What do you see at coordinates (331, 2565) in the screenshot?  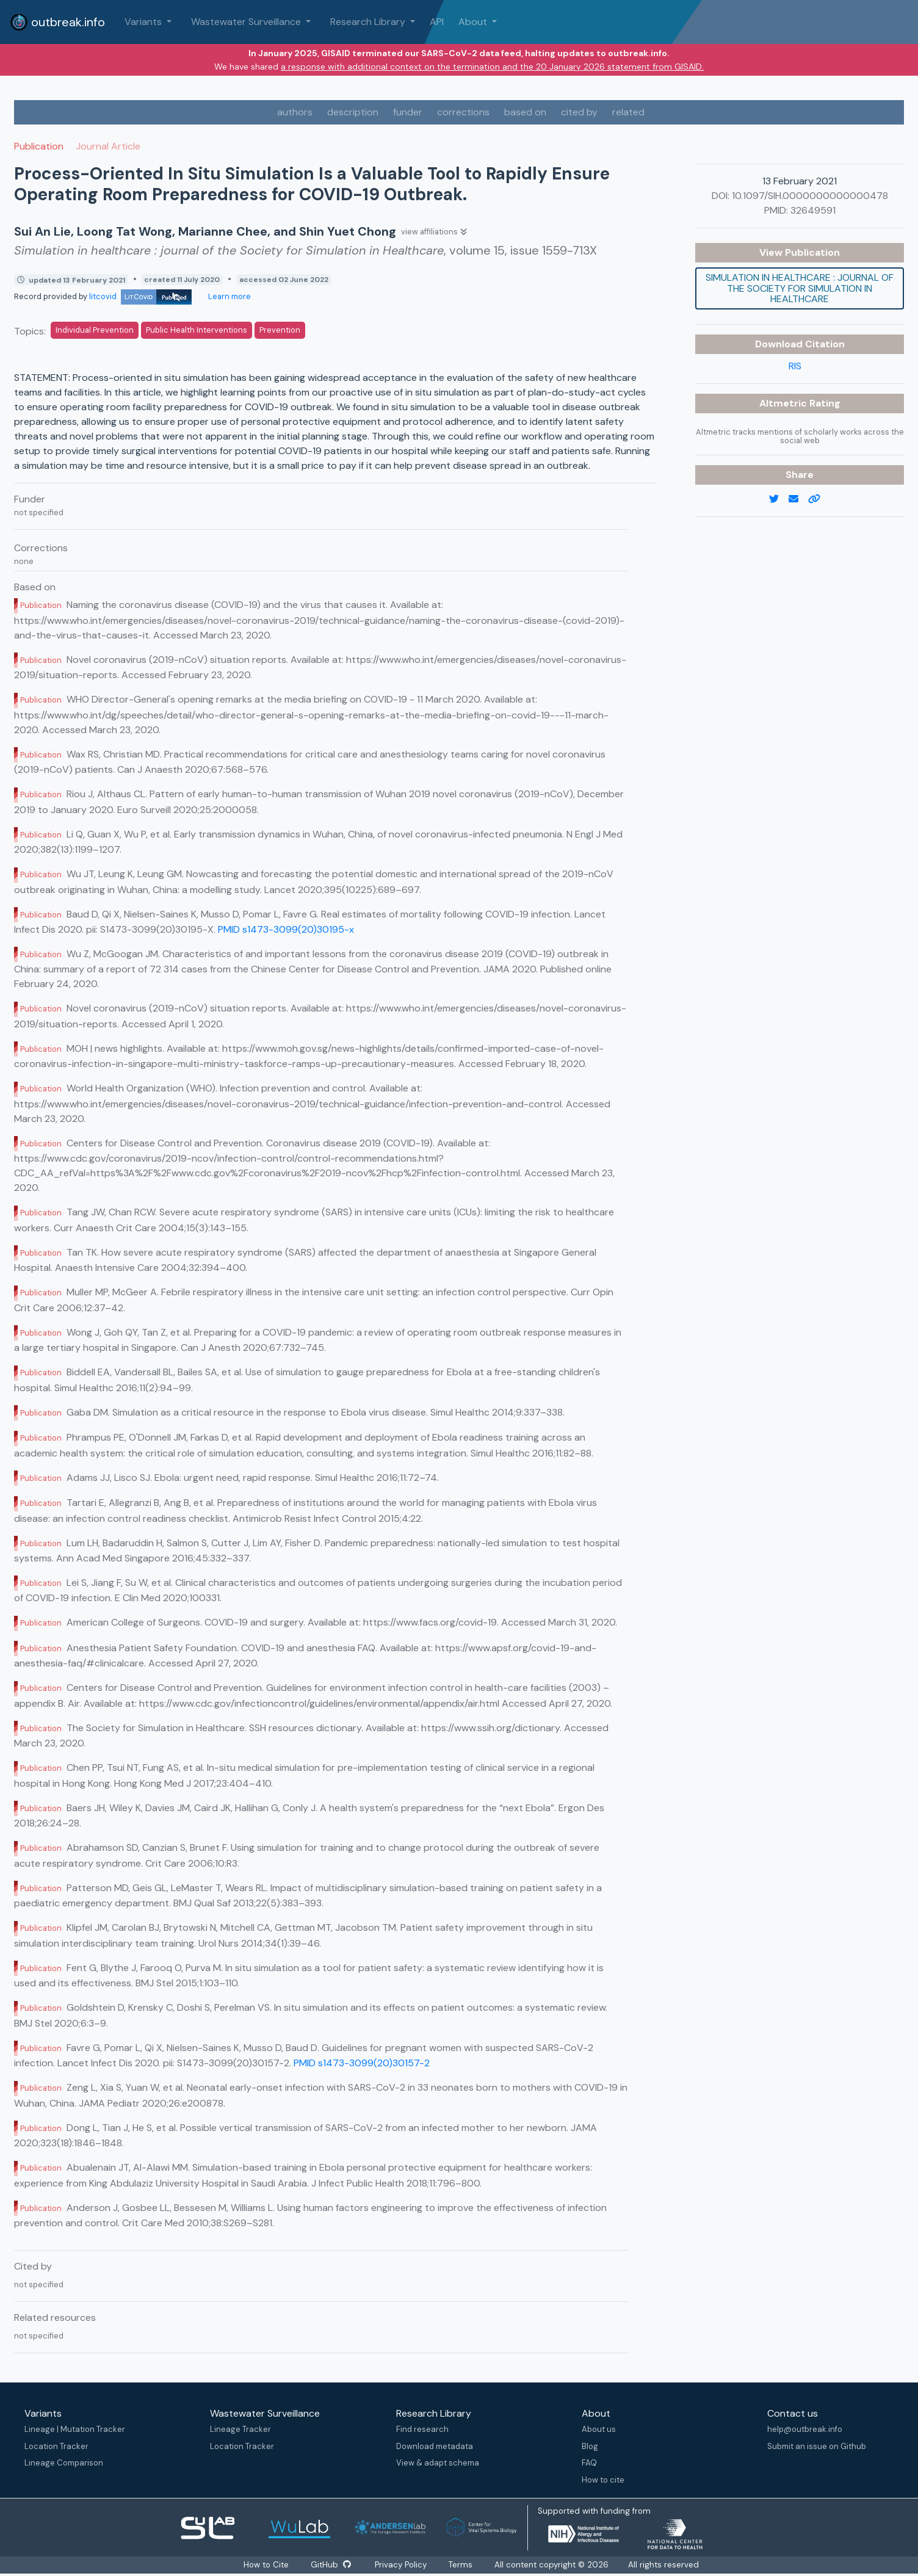 I see `GitHub` at bounding box center [331, 2565].